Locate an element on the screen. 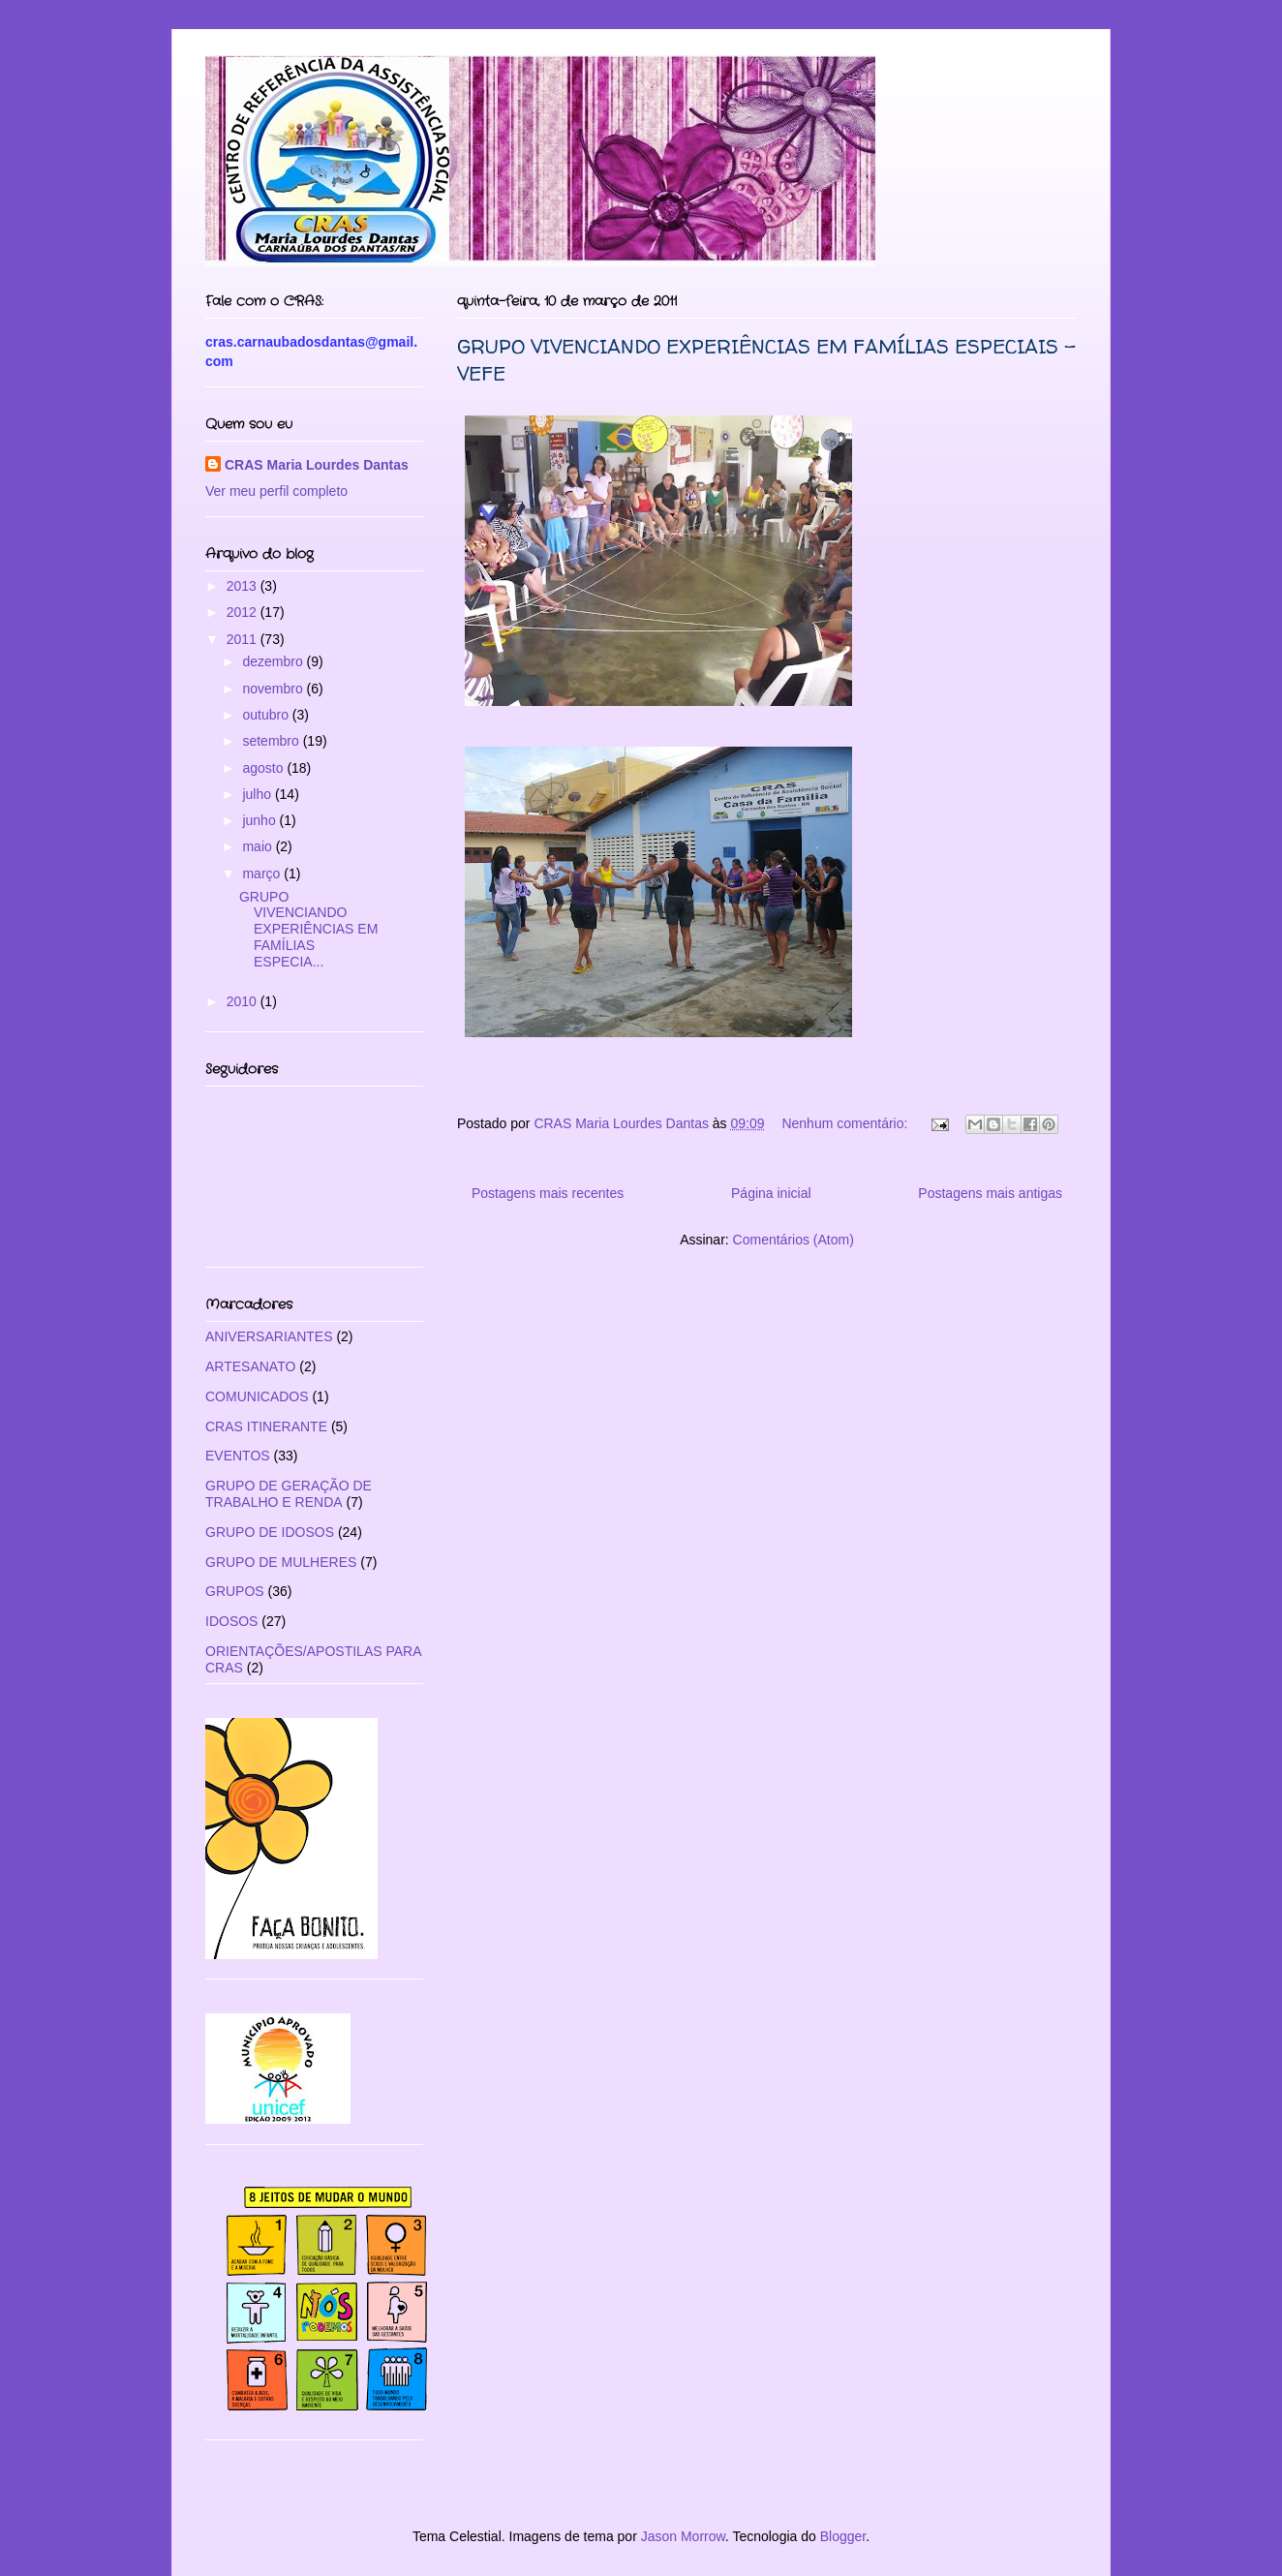 This screenshot has height=2576, width=1282. Ver meu perfil completo is located at coordinates (276, 491).